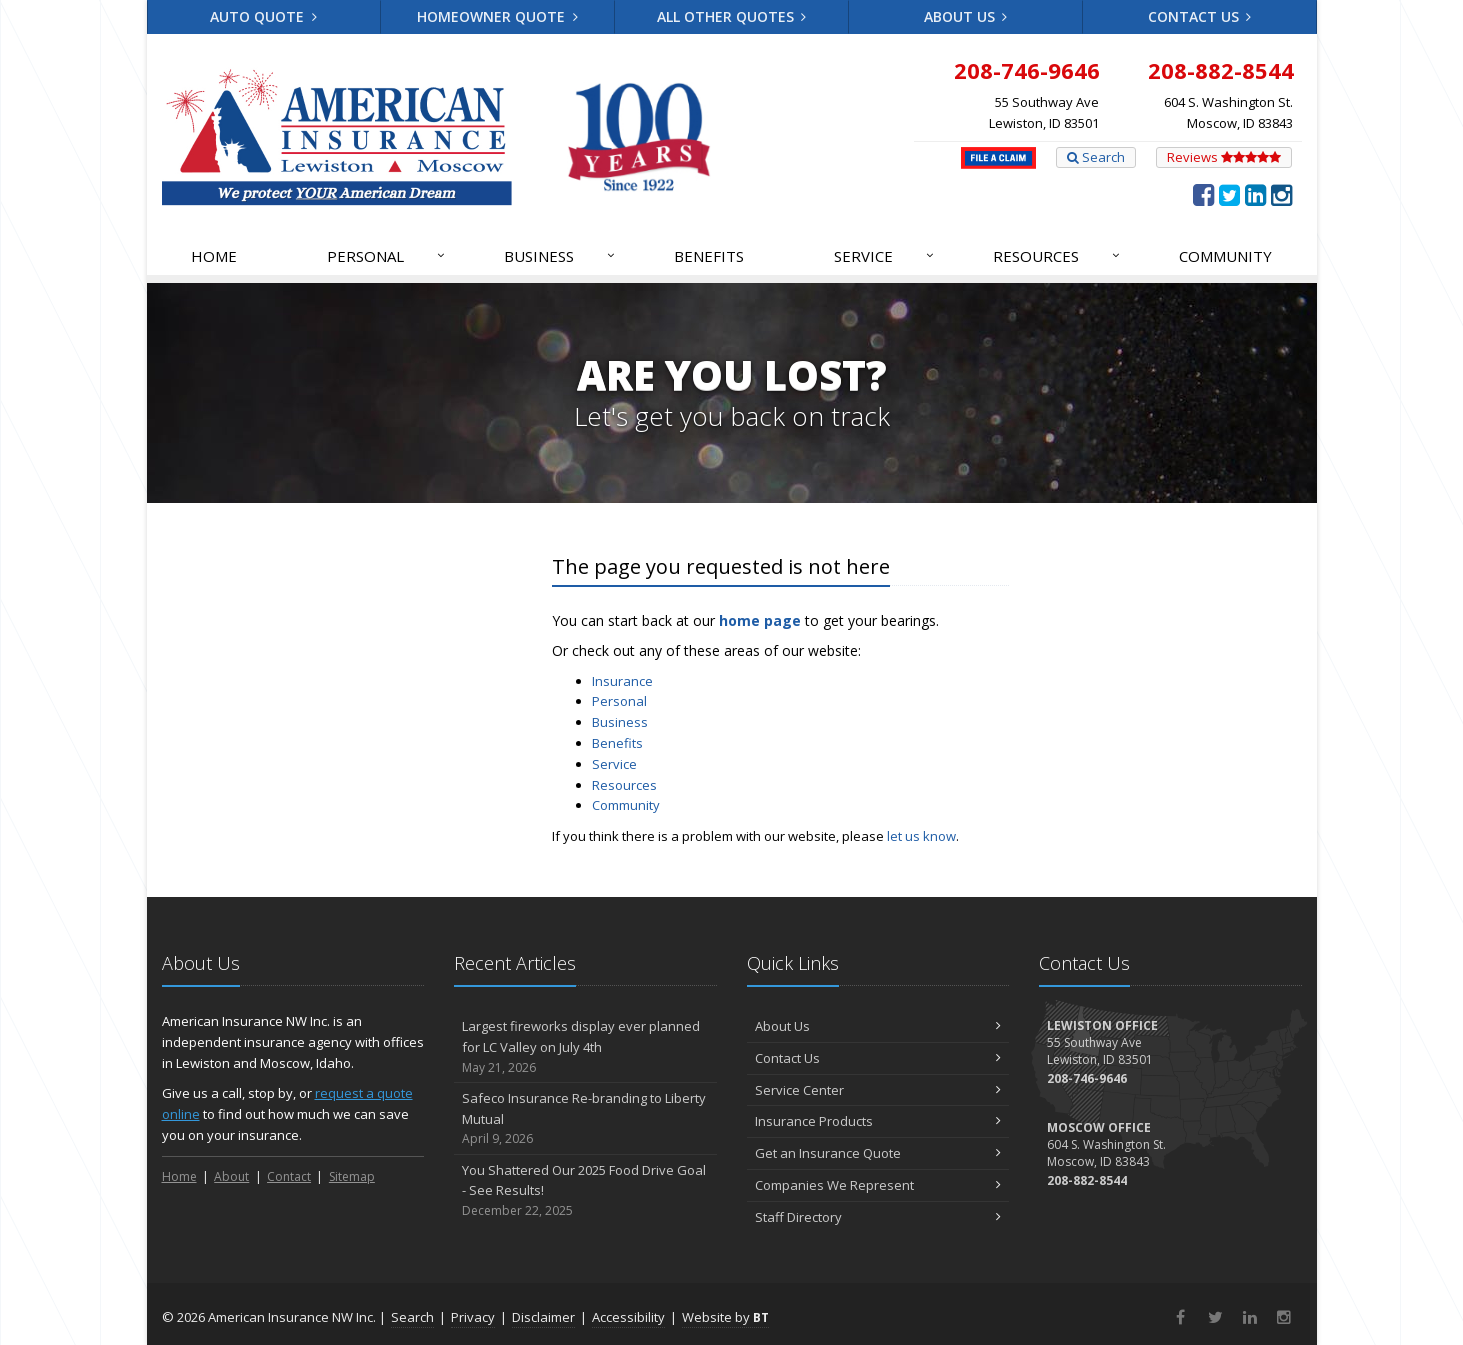 Image resolution: width=1463 pixels, height=1345 pixels. Describe the element at coordinates (732, 16) in the screenshot. I see `All Other Quotes` at that location.